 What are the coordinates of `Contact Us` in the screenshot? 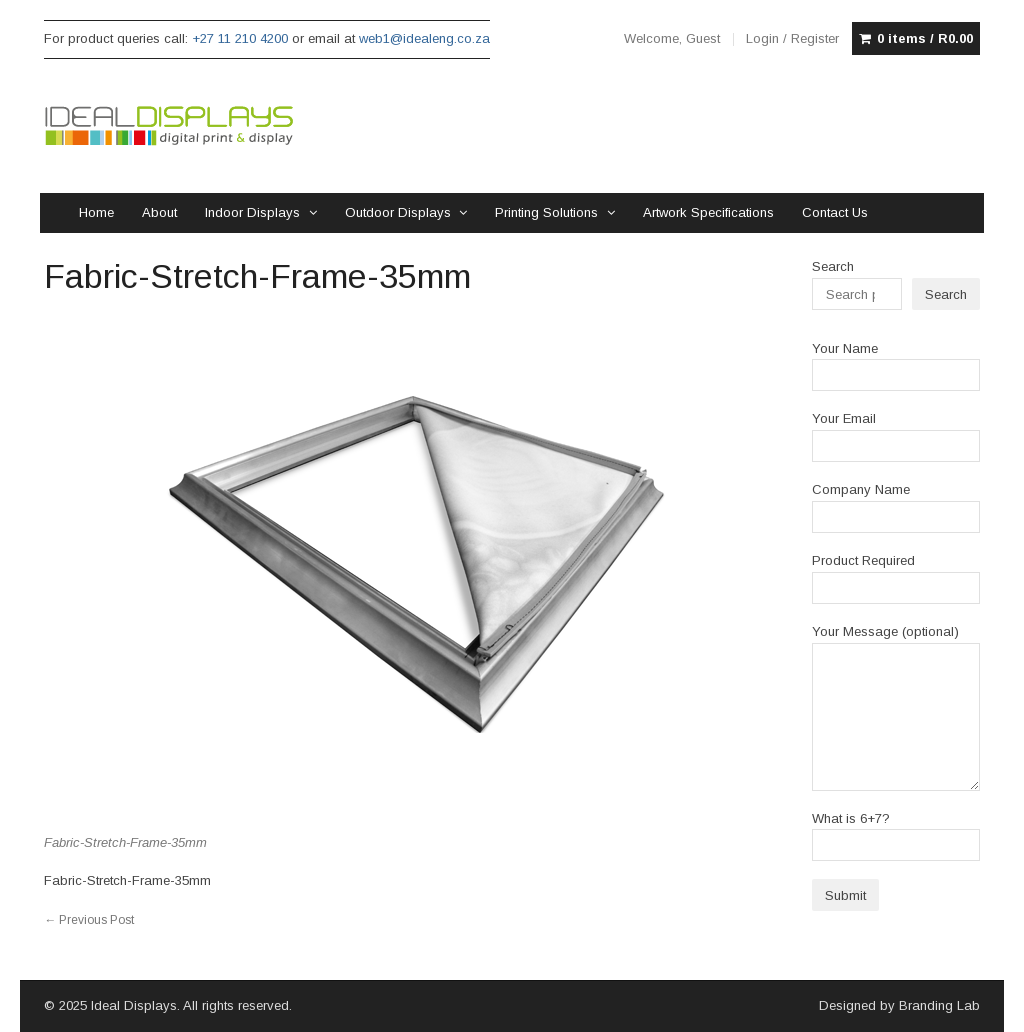 It's located at (835, 212).